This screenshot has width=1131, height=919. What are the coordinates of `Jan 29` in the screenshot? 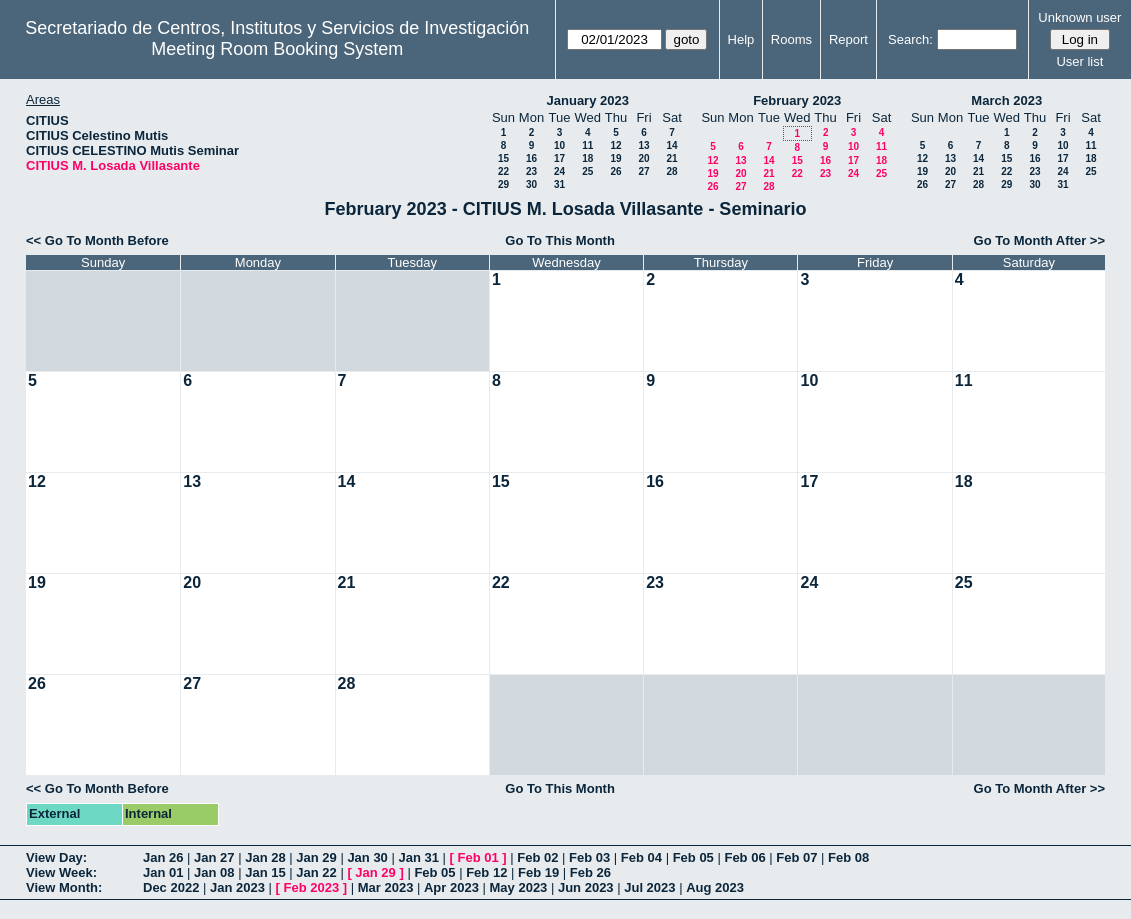 It's located at (316, 857).